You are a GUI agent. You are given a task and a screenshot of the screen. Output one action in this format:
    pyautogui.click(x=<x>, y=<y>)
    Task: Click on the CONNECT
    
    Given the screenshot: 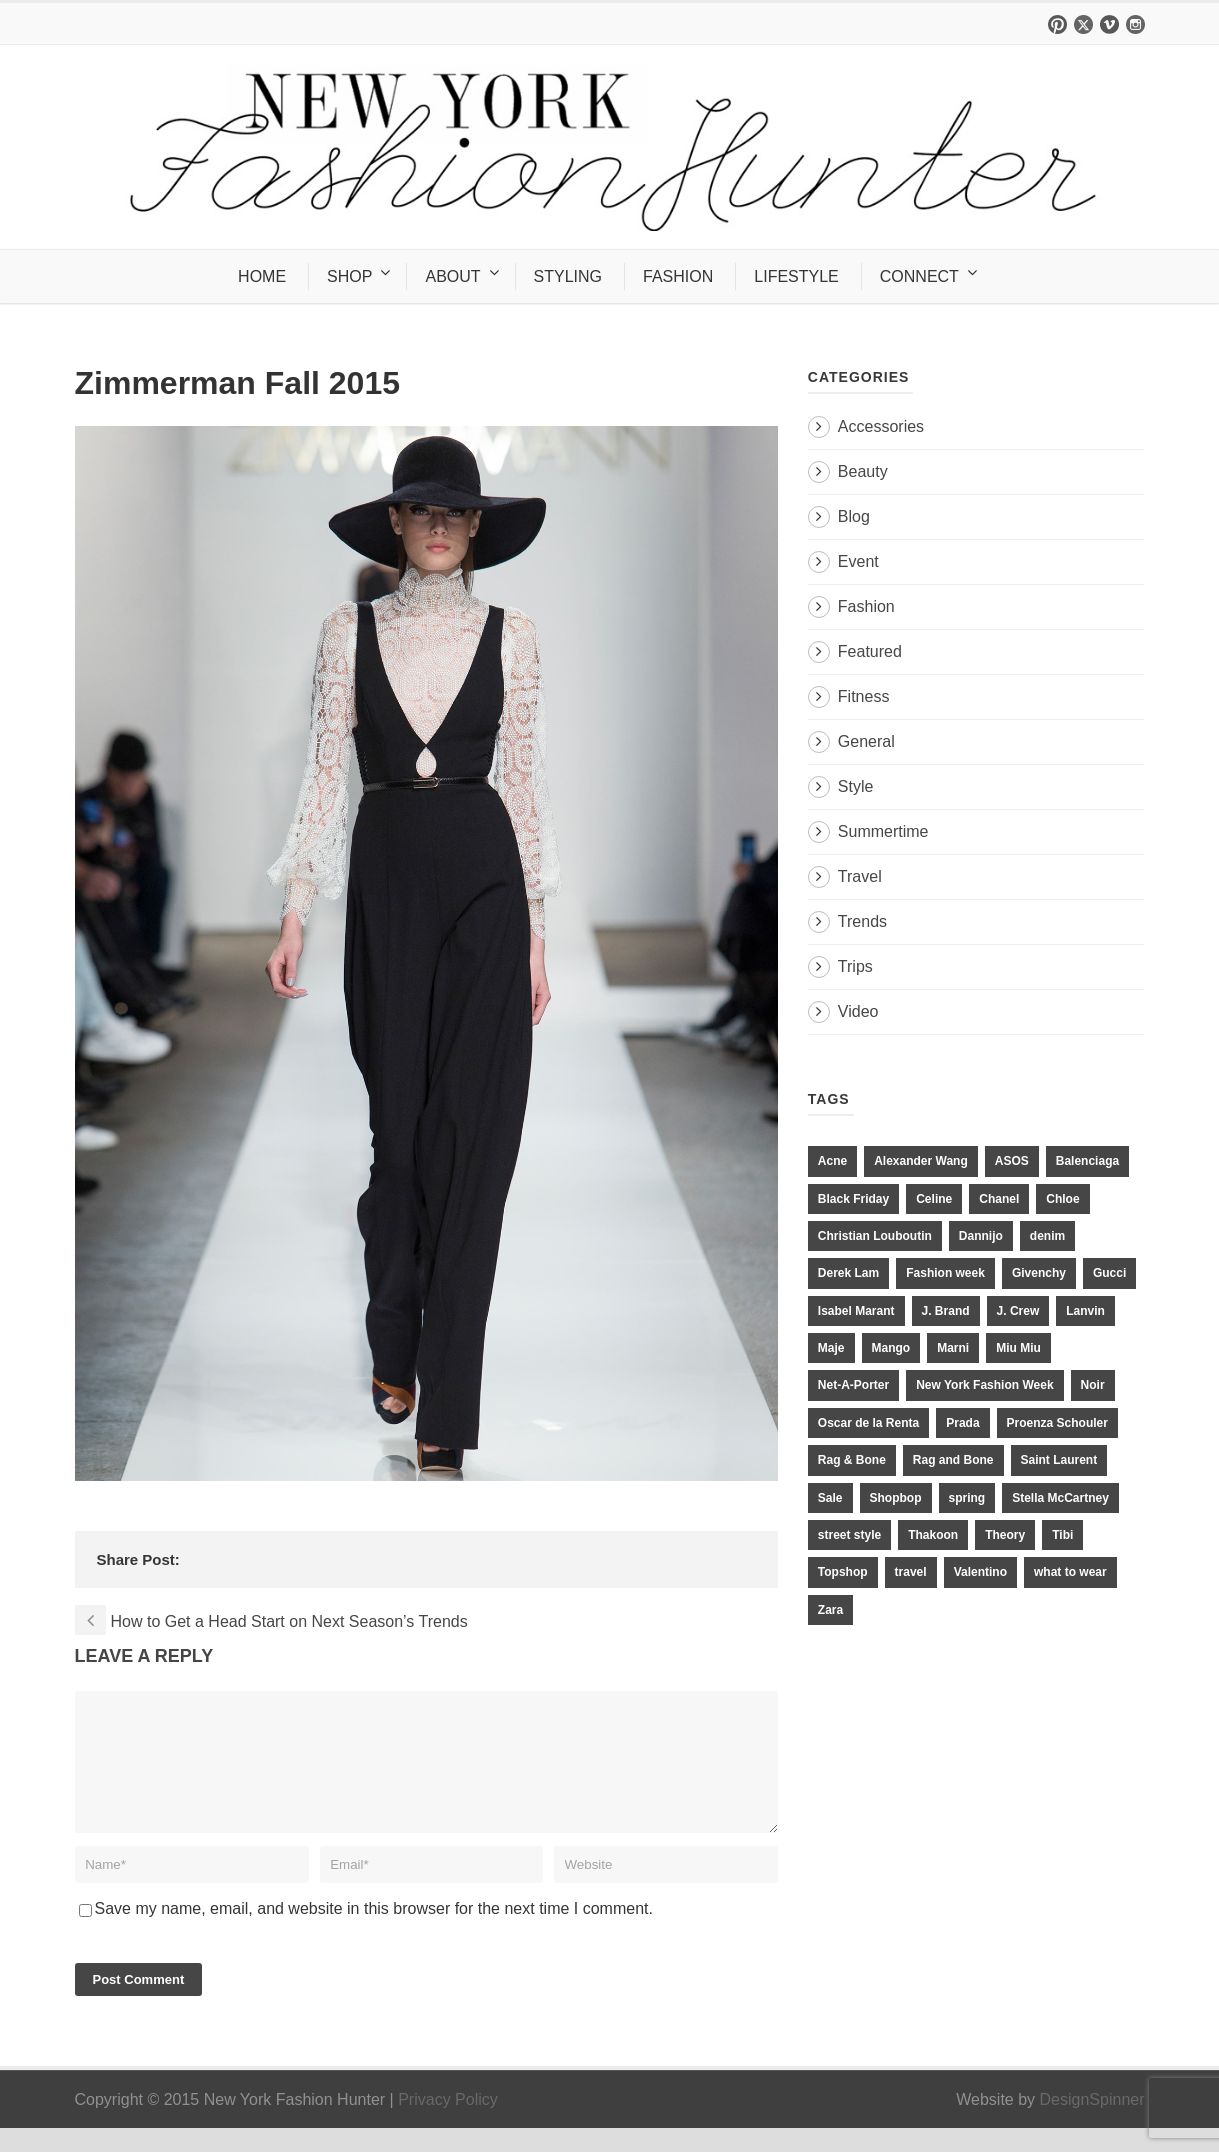 What is the action you would take?
    pyautogui.click(x=919, y=276)
    